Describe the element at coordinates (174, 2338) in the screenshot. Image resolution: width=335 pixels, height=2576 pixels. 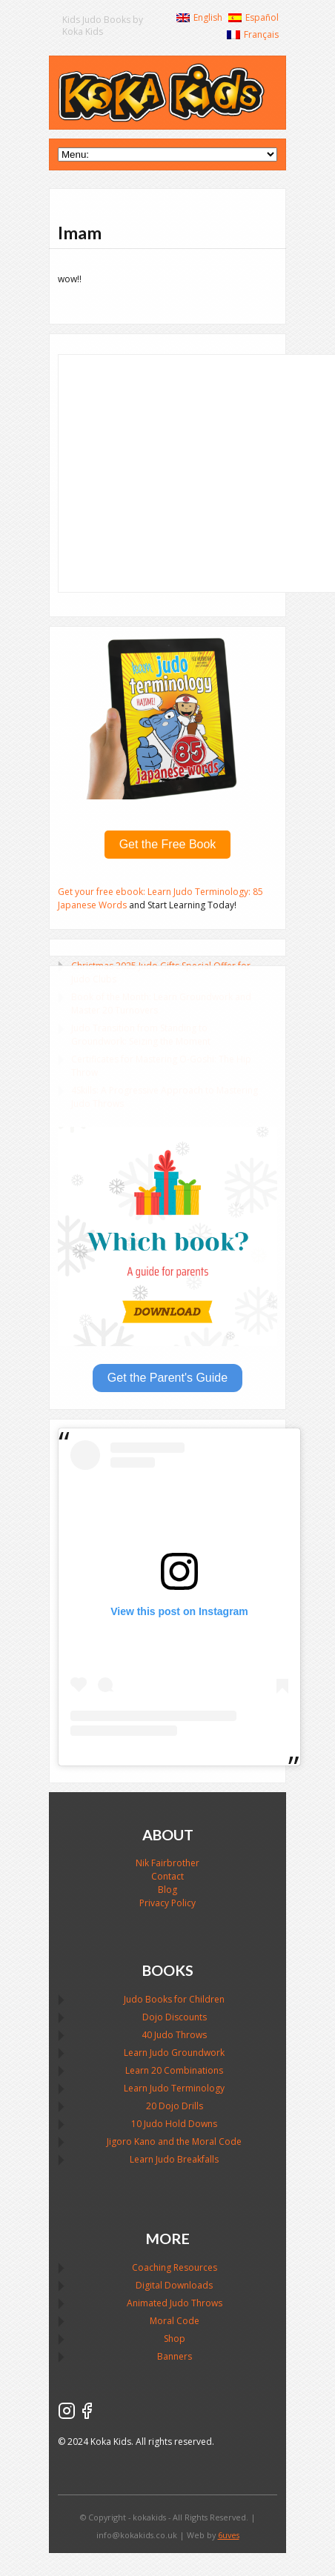
I see `Shop` at that location.